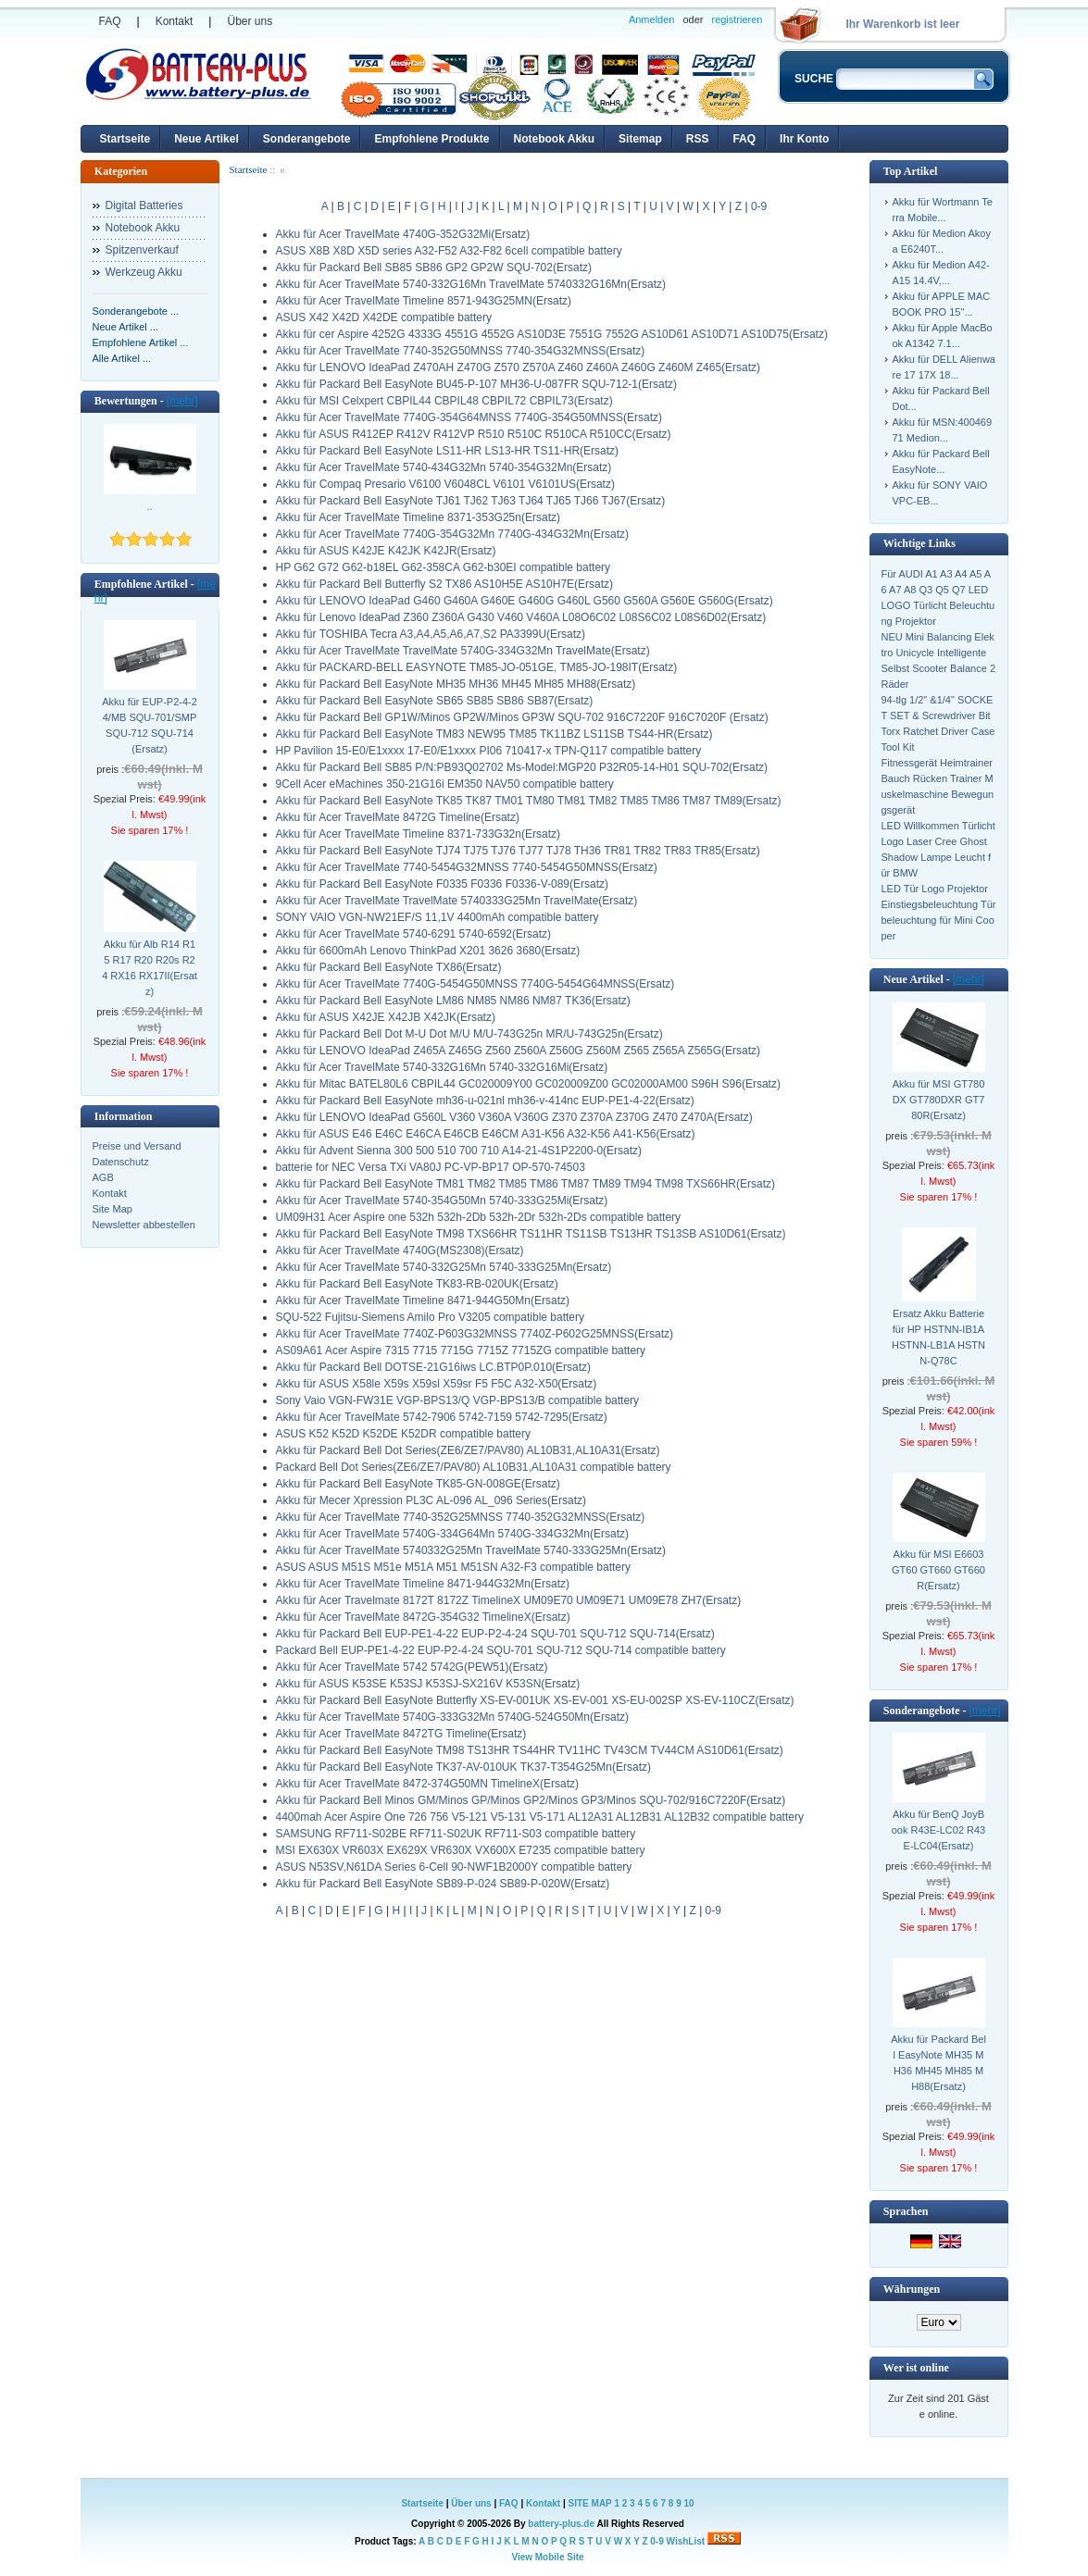 The image size is (1088, 2576). I want to click on SONY VAIO VGN-NW21EF/S 11,1V 4400mAh compatible battery, so click(437, 917).